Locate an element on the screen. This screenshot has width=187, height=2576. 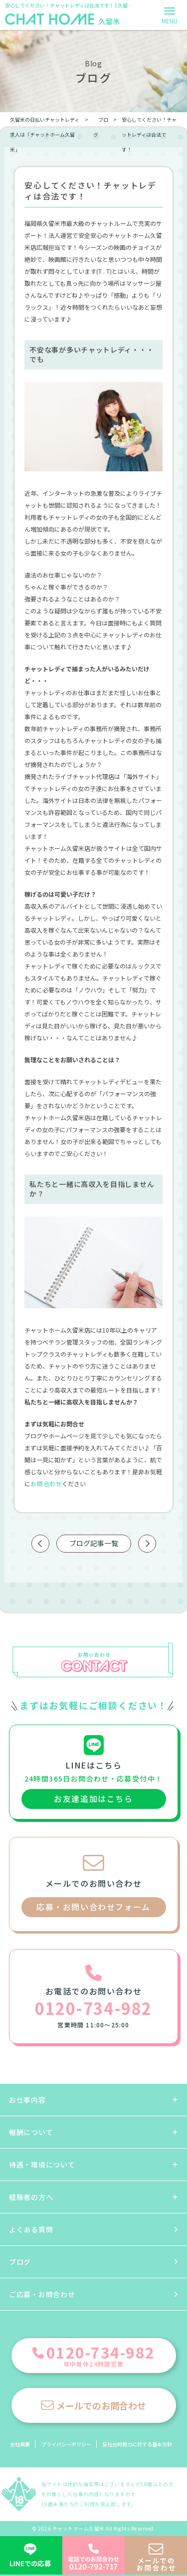
待遇・環境について is located at coordinates (42, 2165).